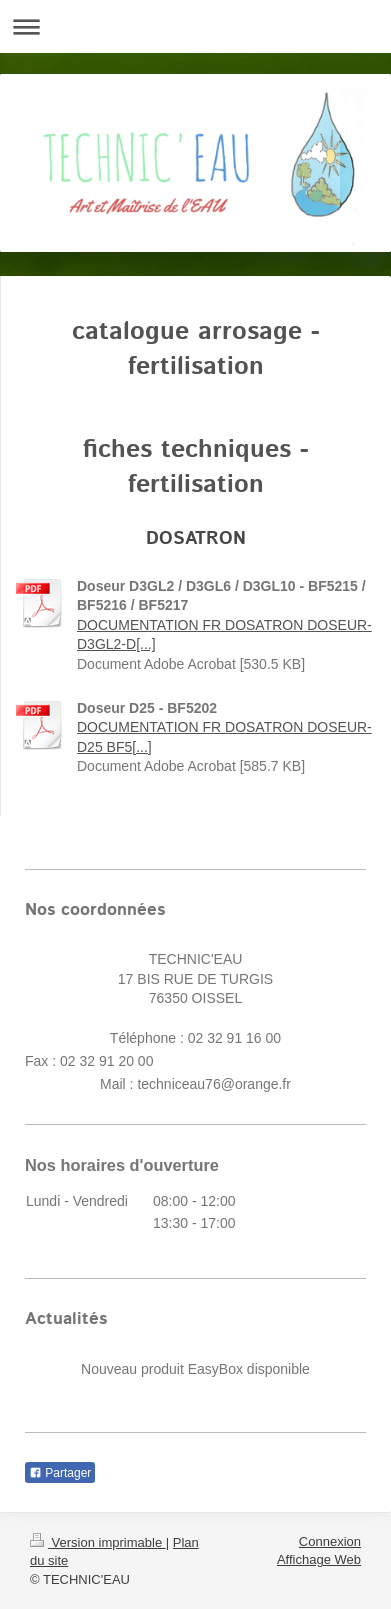 The width and height of the screenshot is (391, 1609). I want to click on Connexion, so click(330, 1541).